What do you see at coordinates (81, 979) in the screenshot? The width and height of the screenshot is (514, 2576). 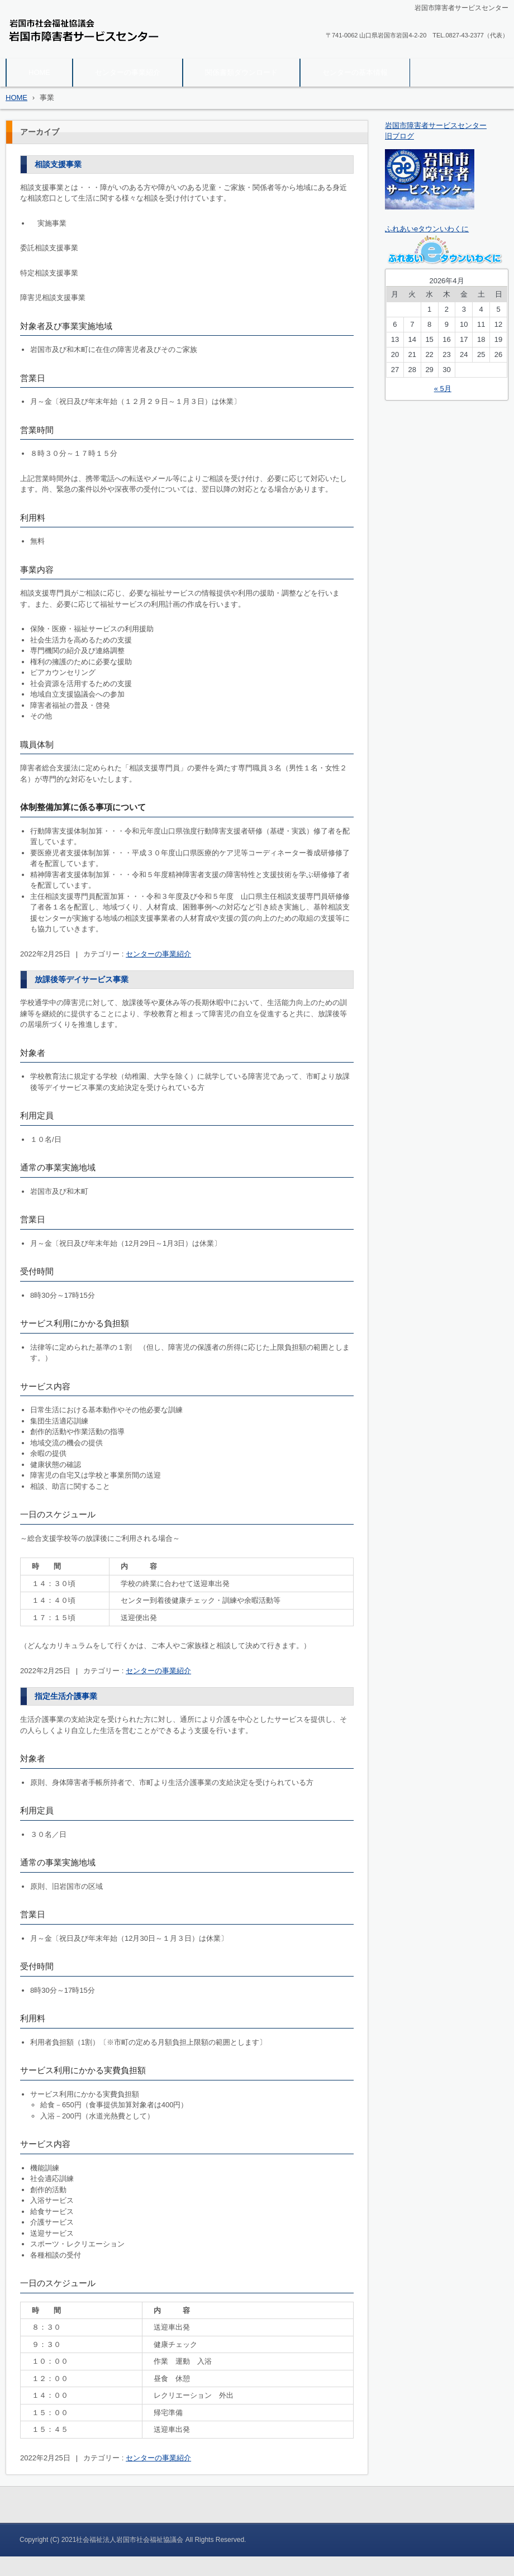 I see `放課後等デイサービス事業` at bounding box center [81, 979].